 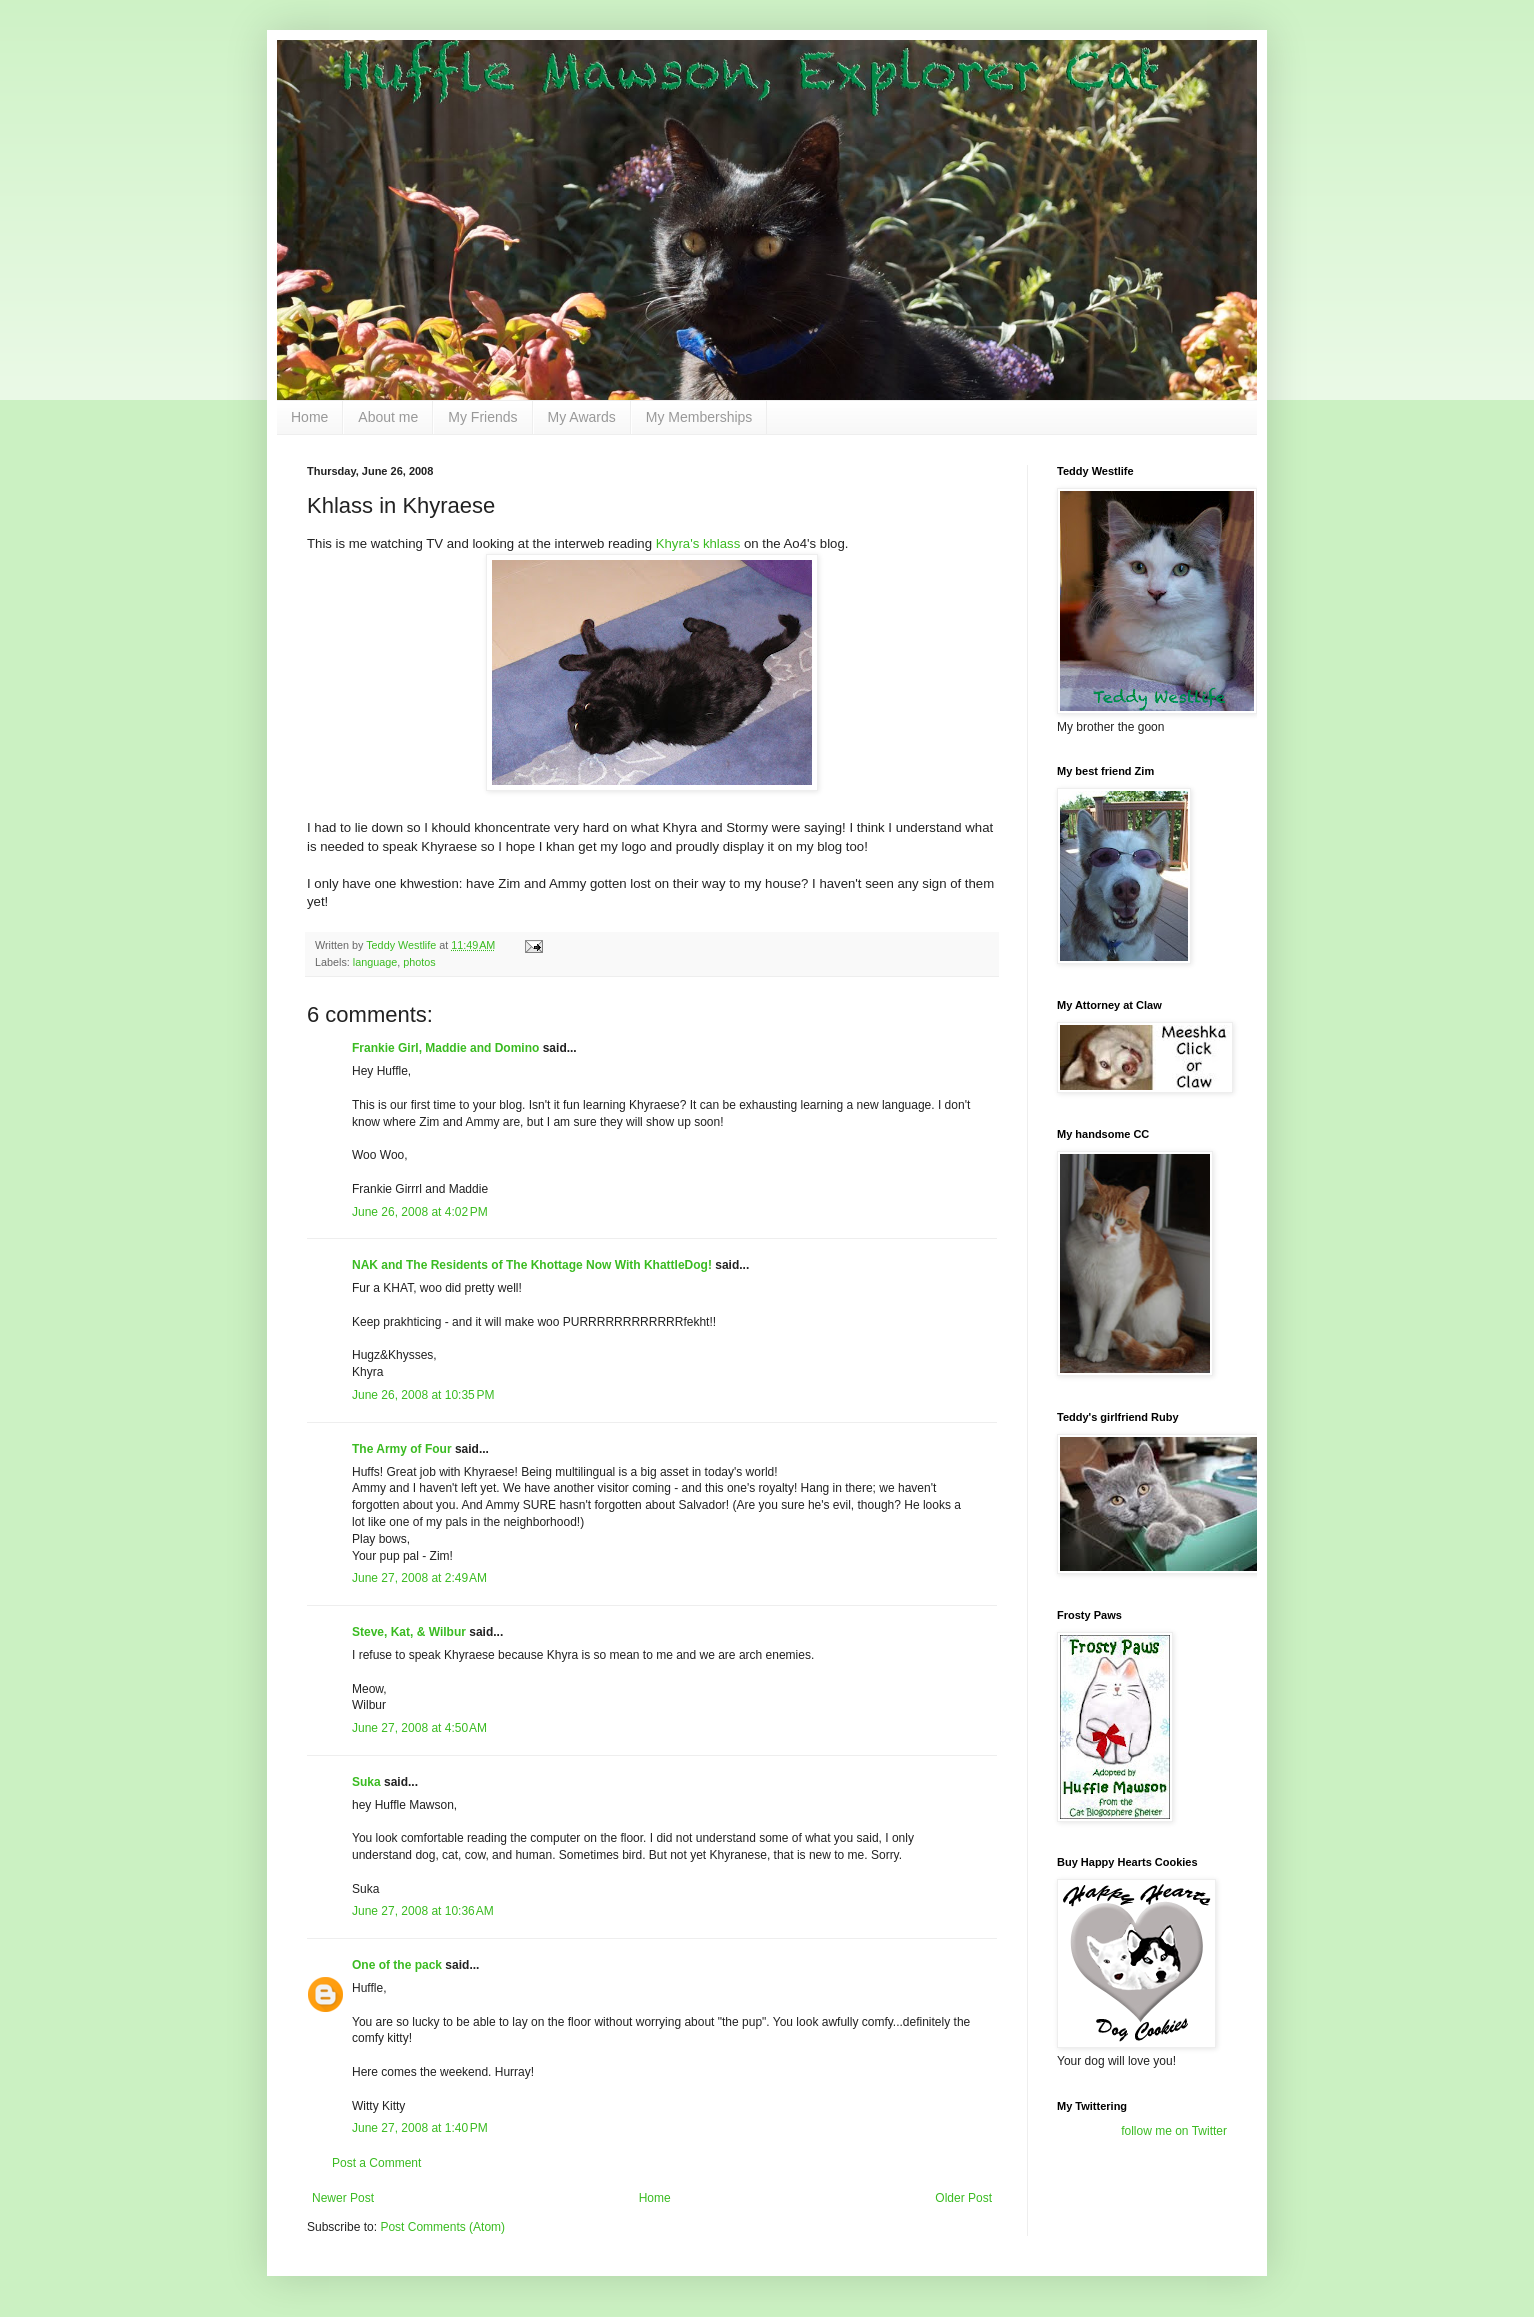 What do you see at coordinates (419, 1578) in the screenshot?
I see `June 27, 2008 at 2:49 AM` at bounding box center [419, 1578].